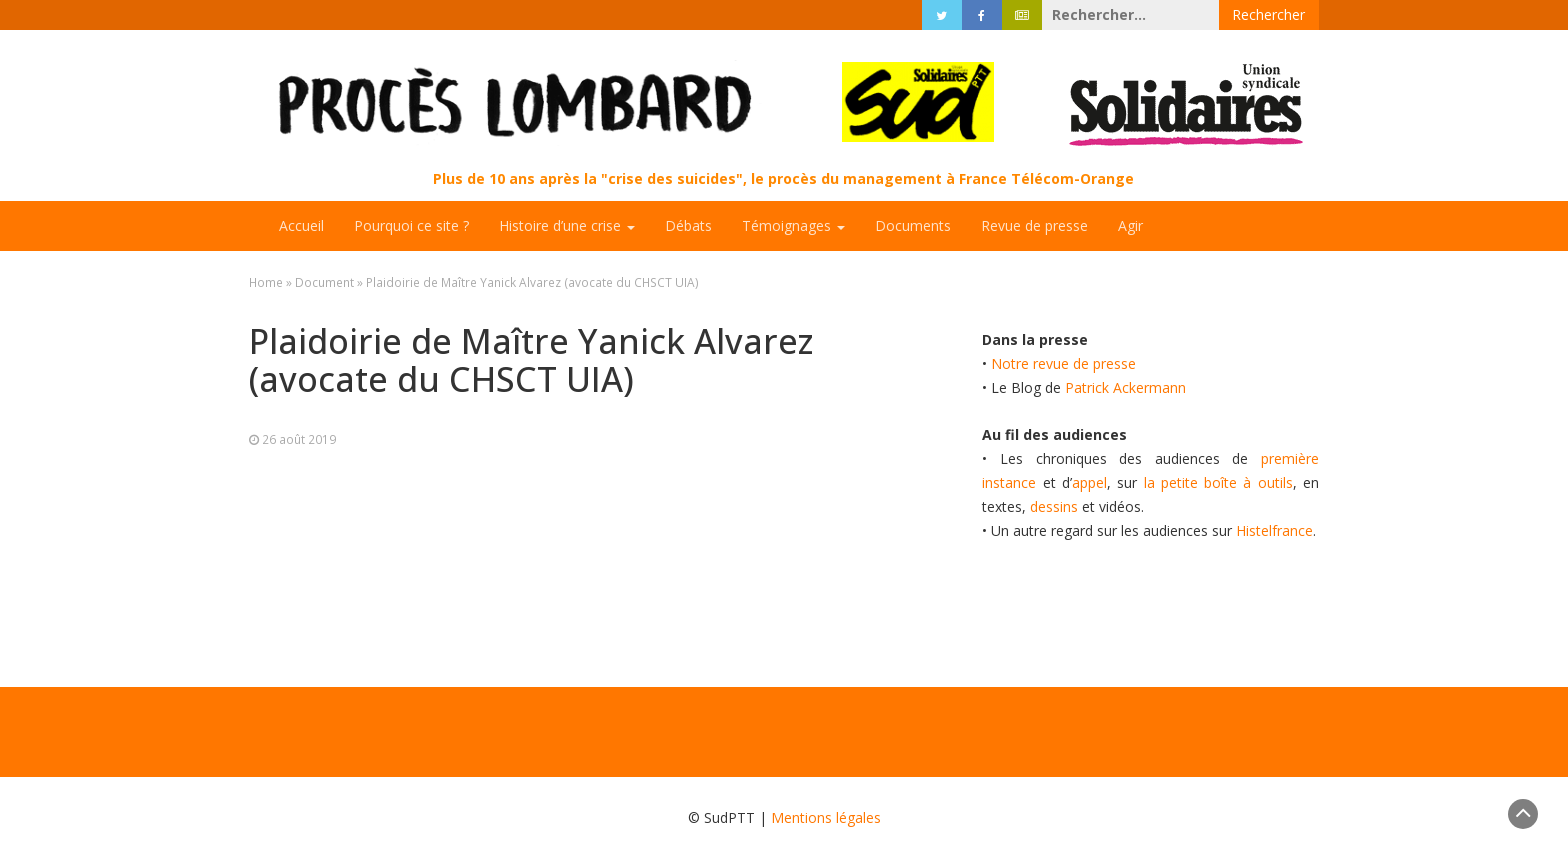  What do you see at coordinates (1089, 482) in the screenshot?
I see `appel` at bounding box center [1089, 482].